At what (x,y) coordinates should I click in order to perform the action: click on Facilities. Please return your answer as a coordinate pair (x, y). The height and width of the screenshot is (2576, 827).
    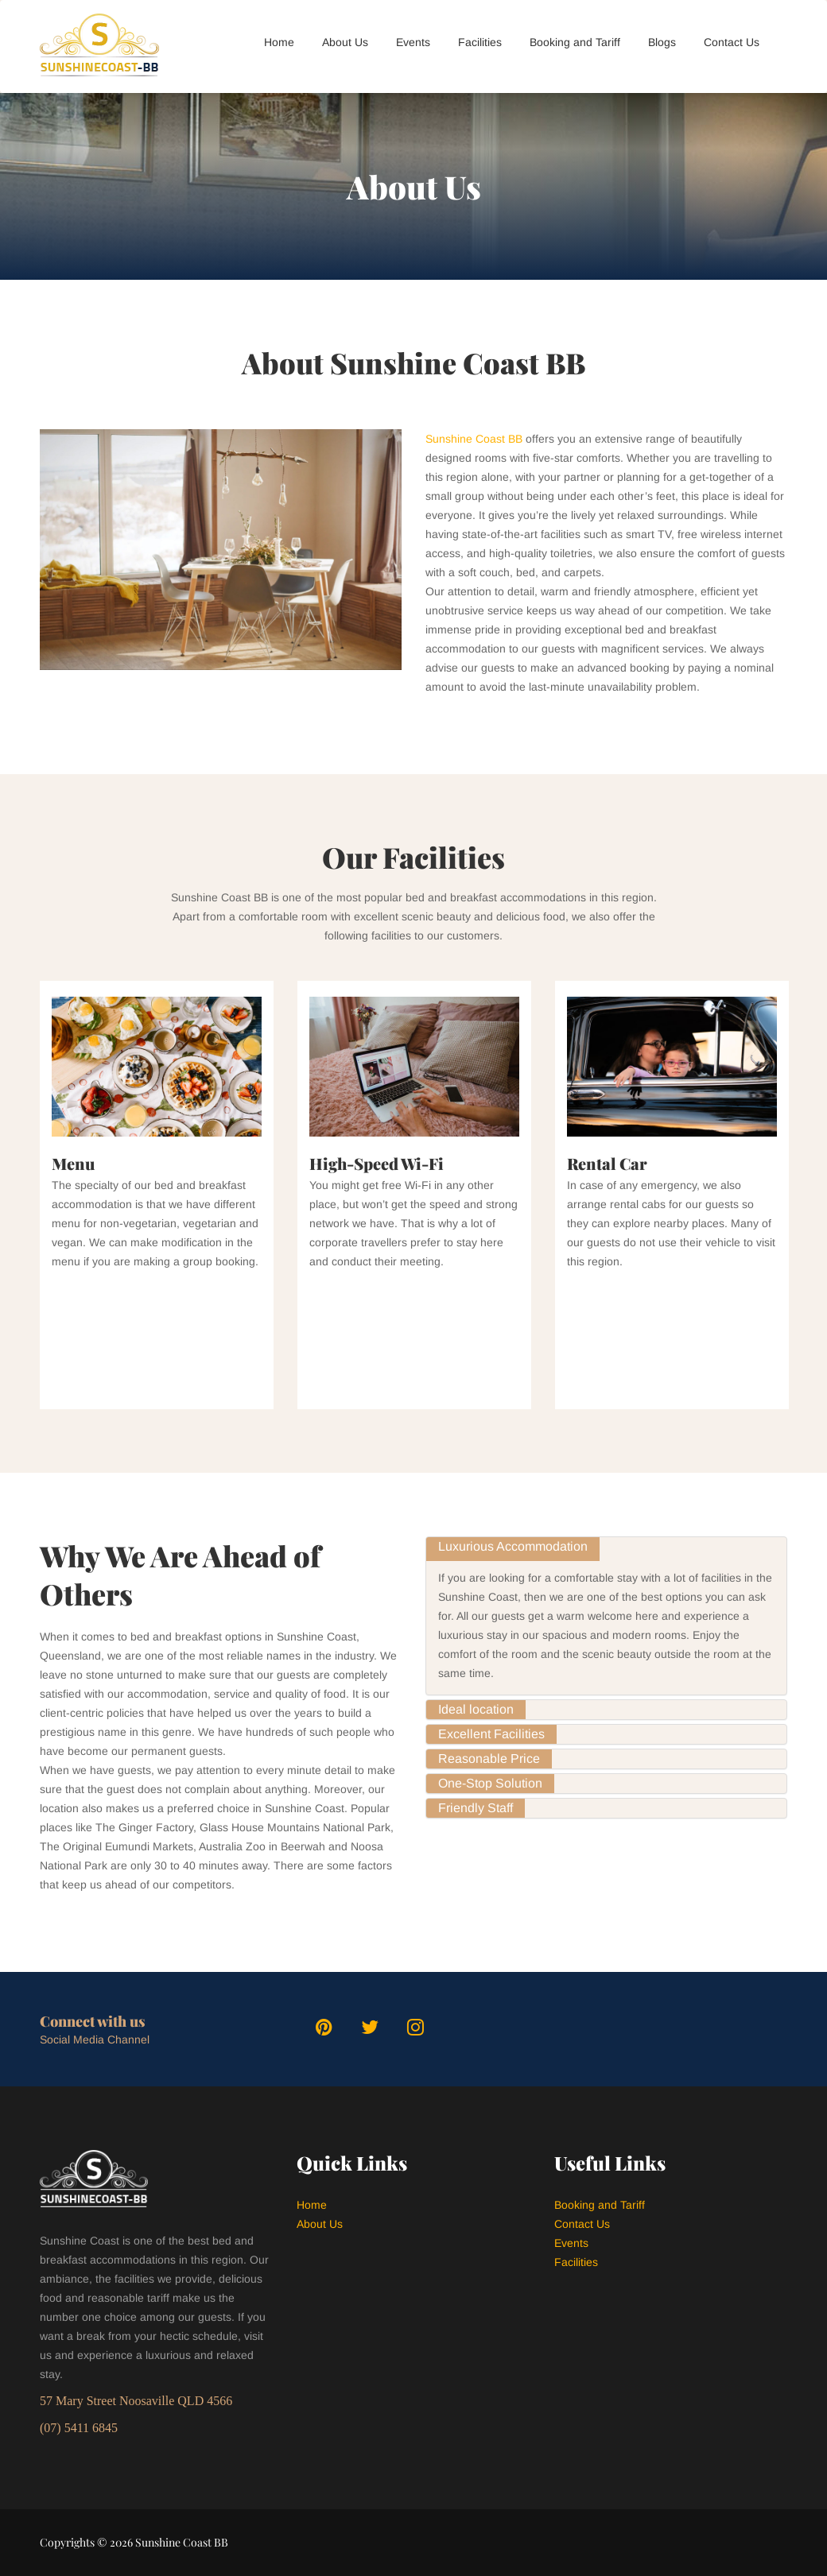
    Looking at the image, I should click on (480, 42).